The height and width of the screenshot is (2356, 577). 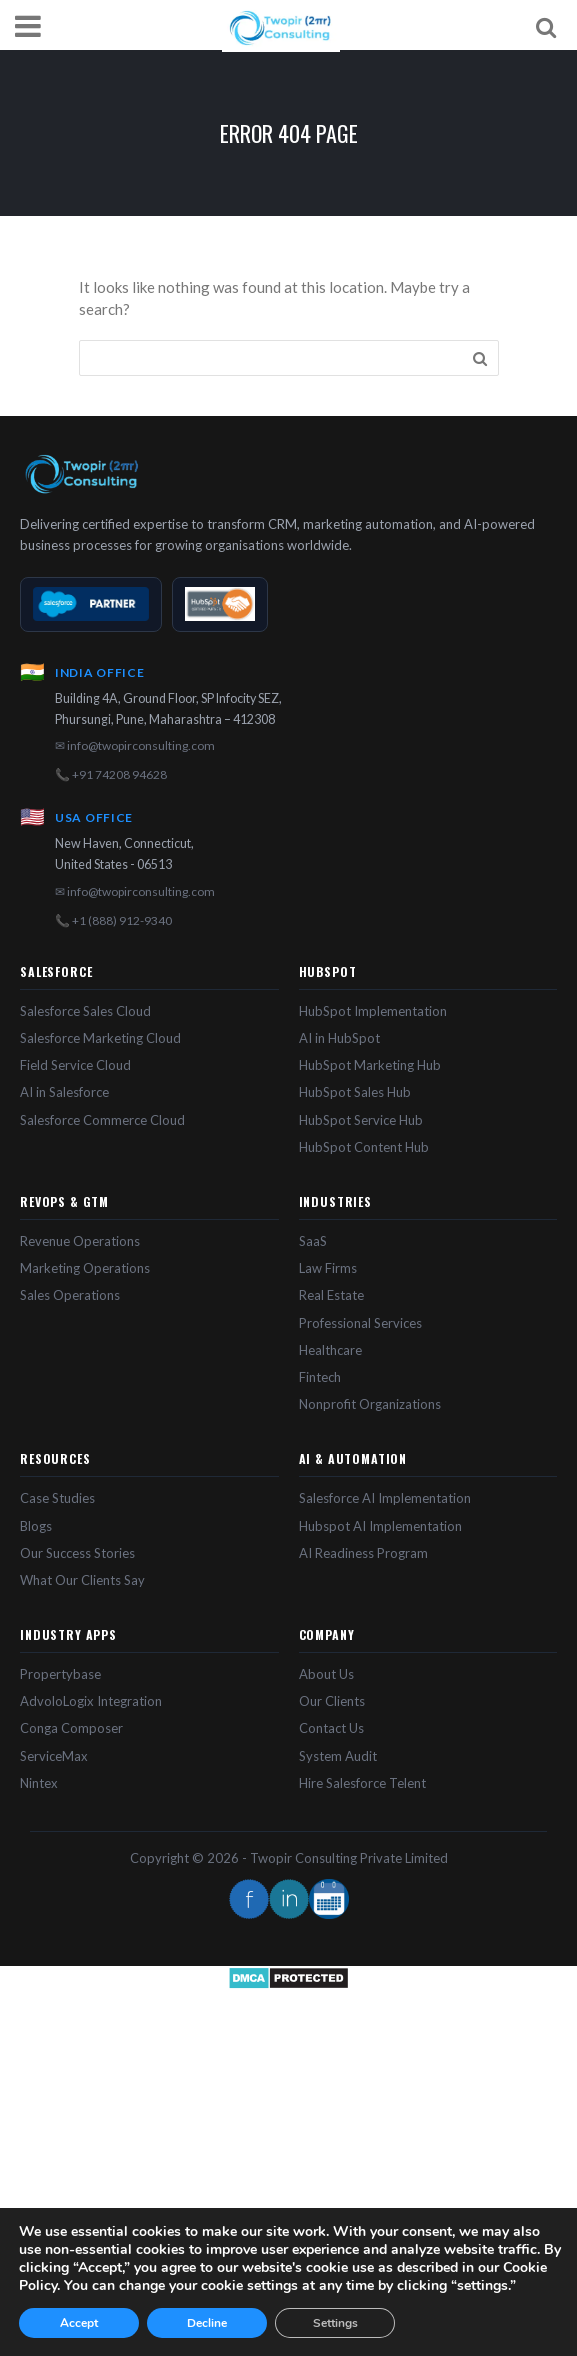 I want to click on Conga Composer, so click(x=71, y=1728).